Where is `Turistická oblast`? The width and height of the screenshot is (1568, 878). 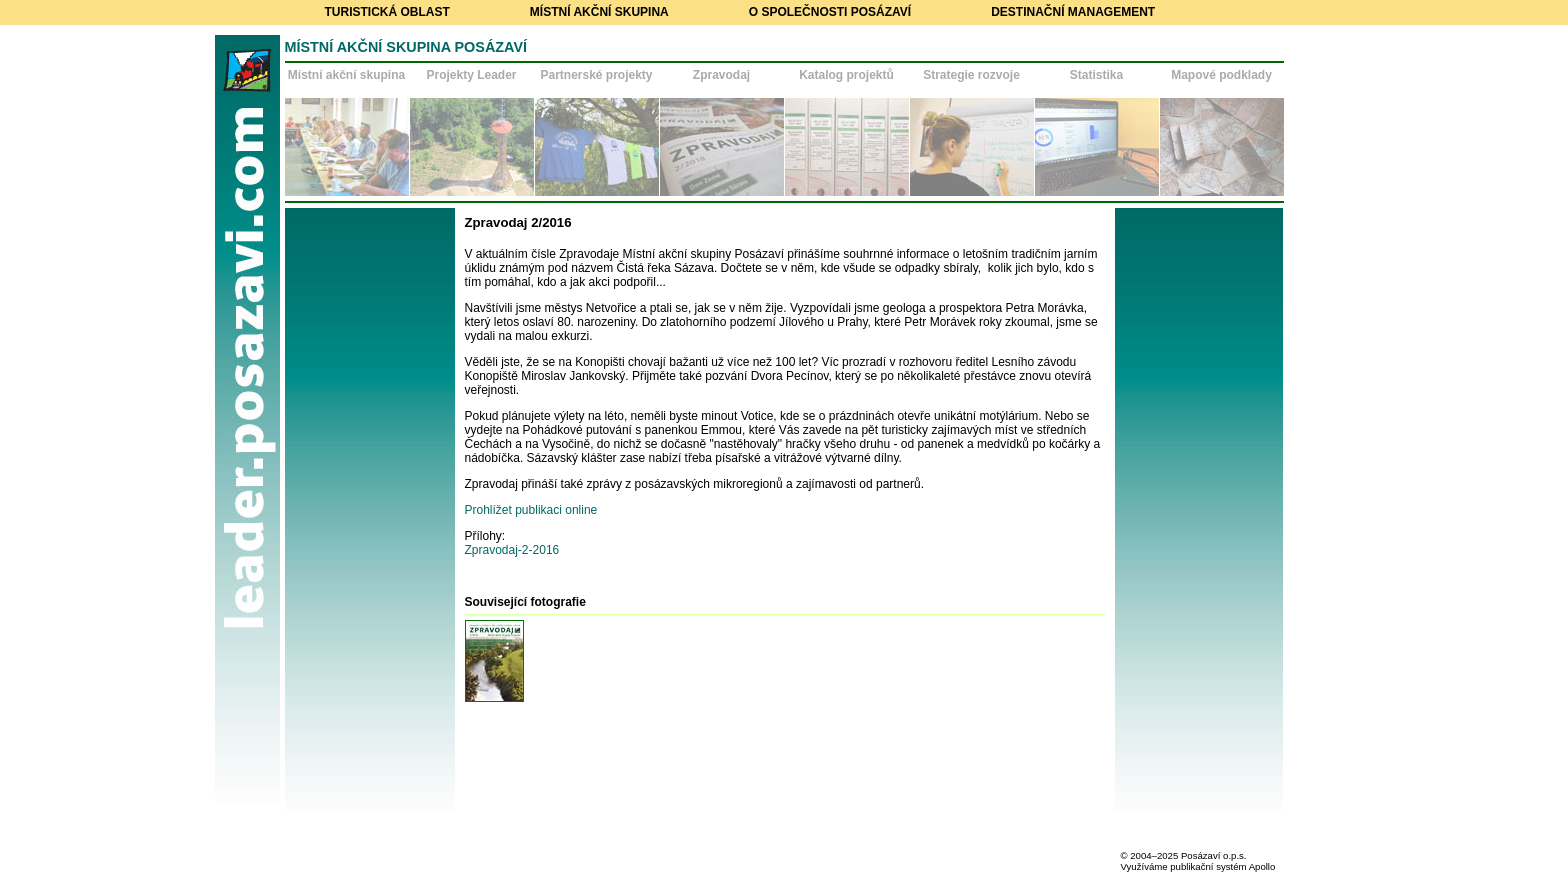 Turistická oblast is located at coordinates (387, 12).